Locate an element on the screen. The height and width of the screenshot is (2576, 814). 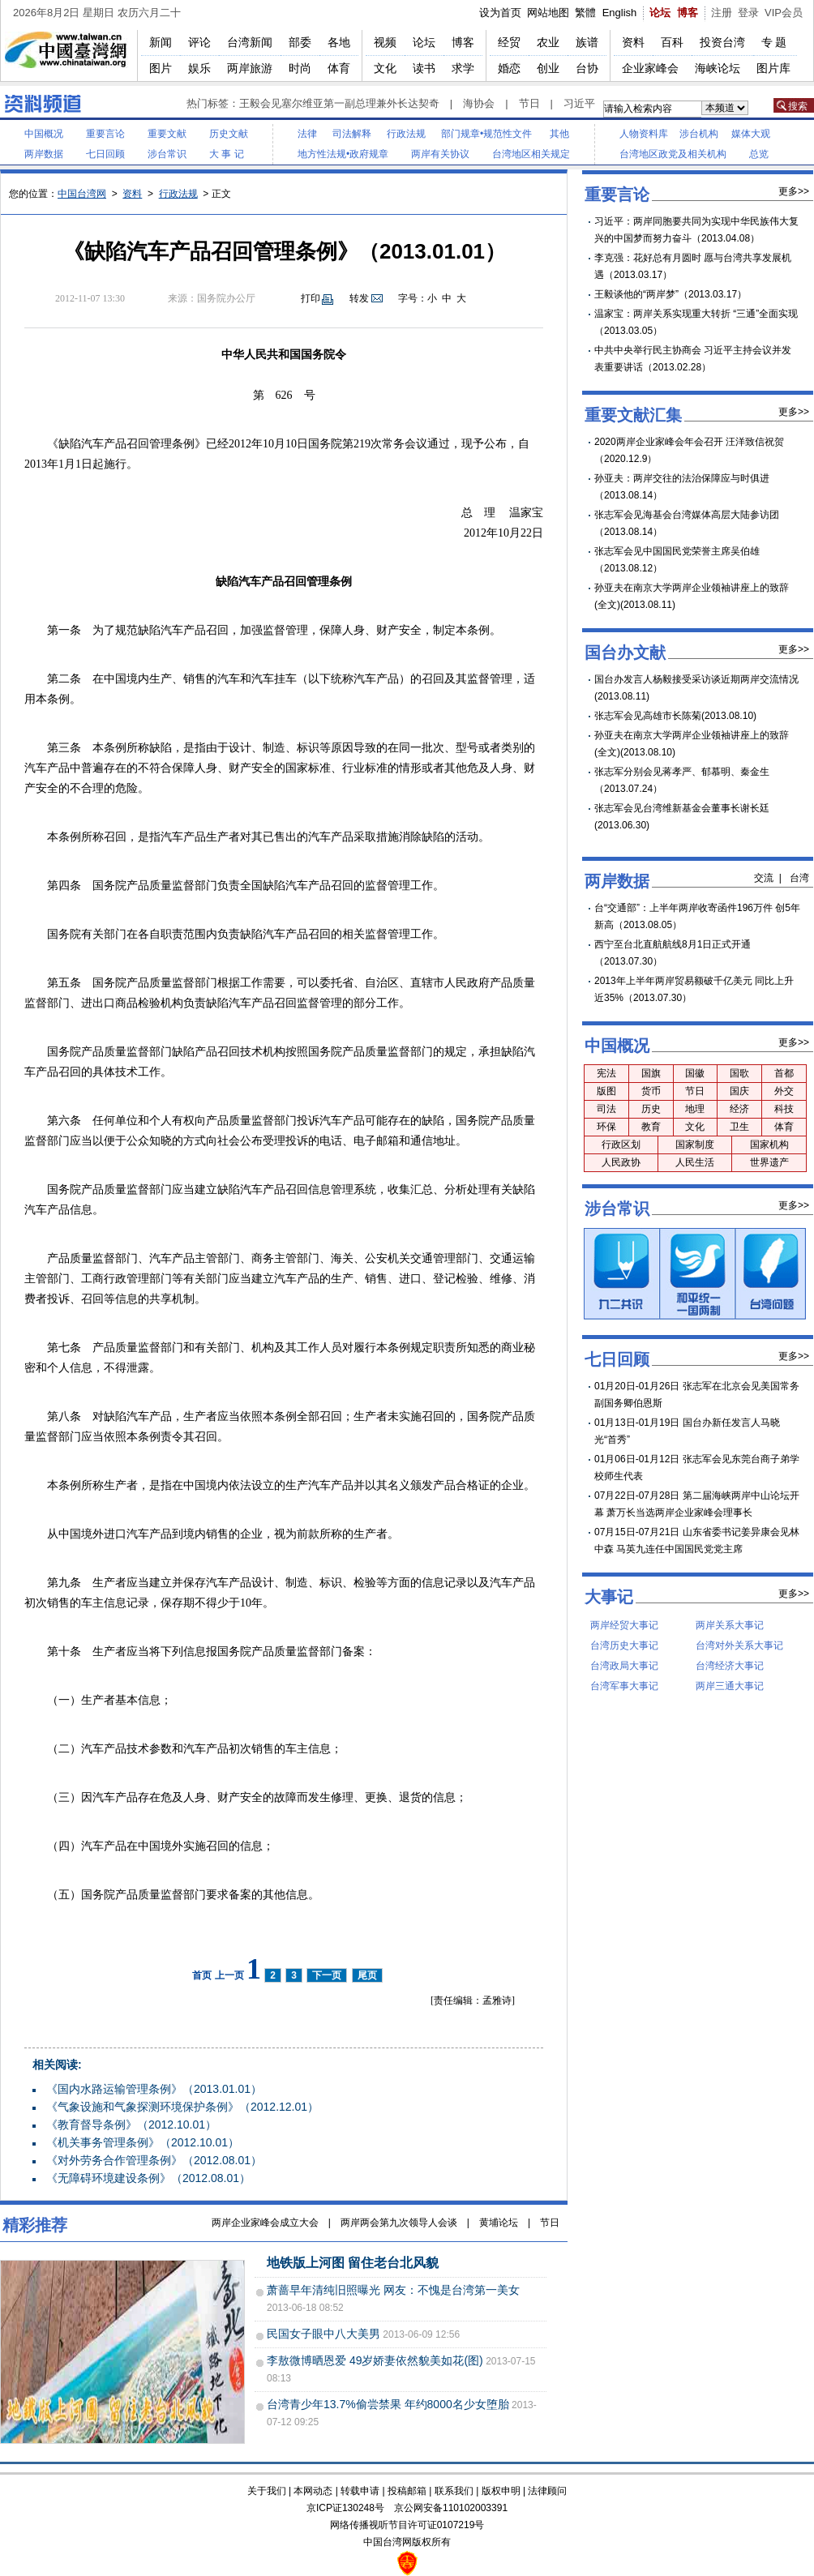
资料 is located at coordinates (633, 42).